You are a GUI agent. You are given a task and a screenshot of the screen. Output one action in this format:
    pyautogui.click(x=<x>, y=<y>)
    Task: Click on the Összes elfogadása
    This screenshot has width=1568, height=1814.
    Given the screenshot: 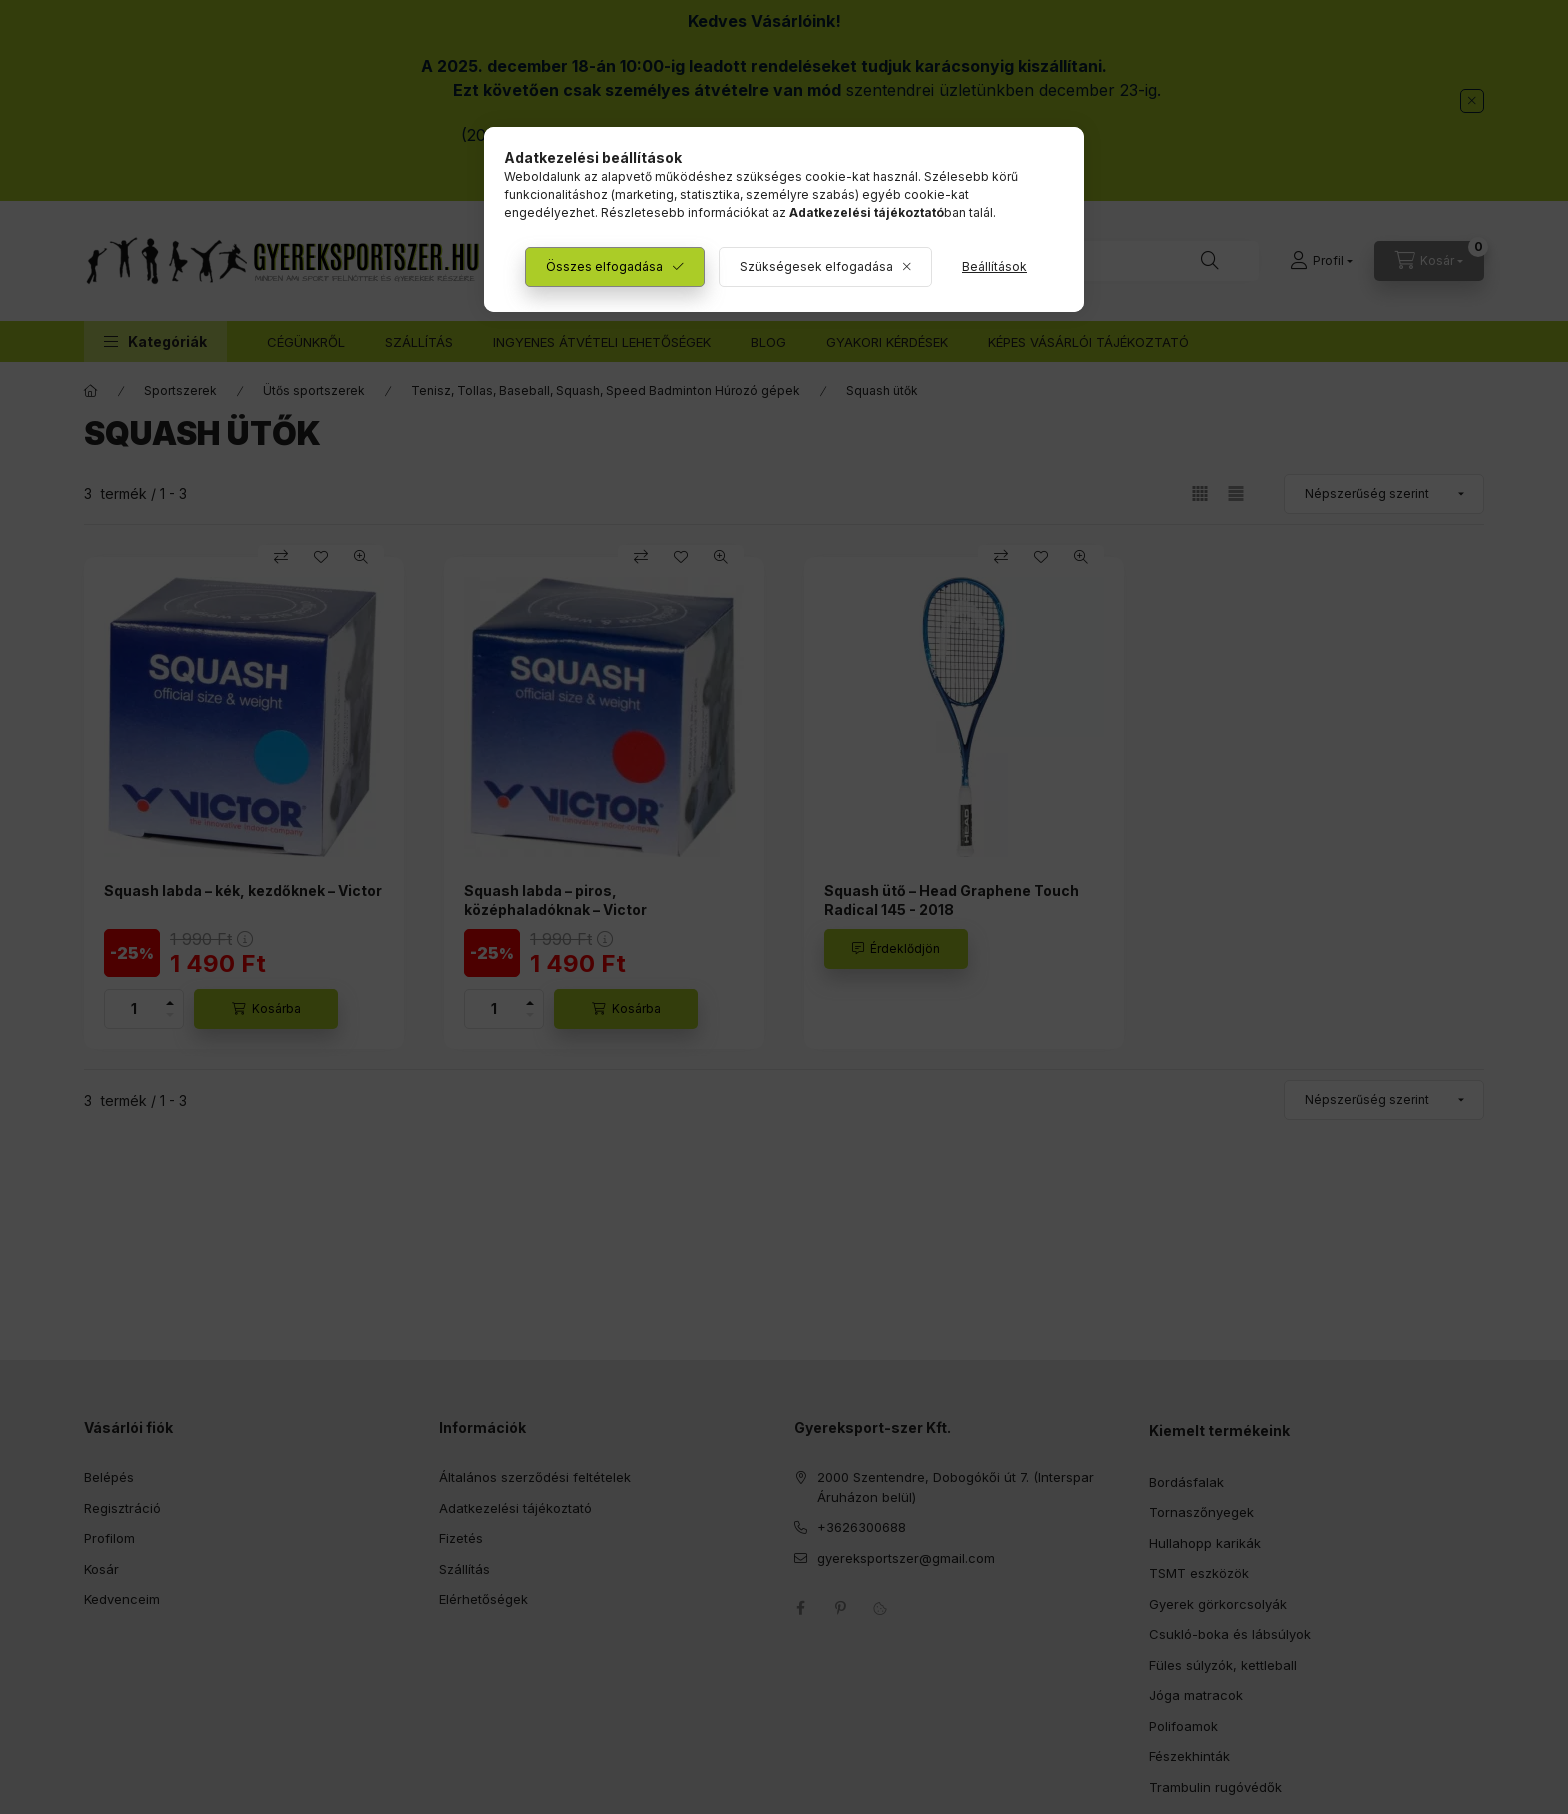 What is the action you would take?
    pyautogui.click(x=604, y=266)
    